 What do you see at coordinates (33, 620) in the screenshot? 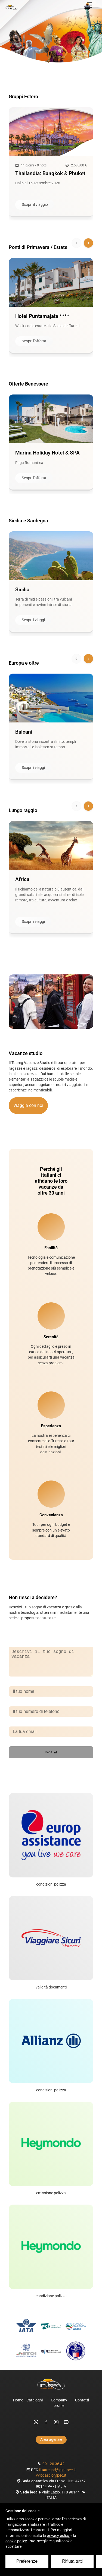
I see `Scopri i viaggi` at bounding box center [33, 620].